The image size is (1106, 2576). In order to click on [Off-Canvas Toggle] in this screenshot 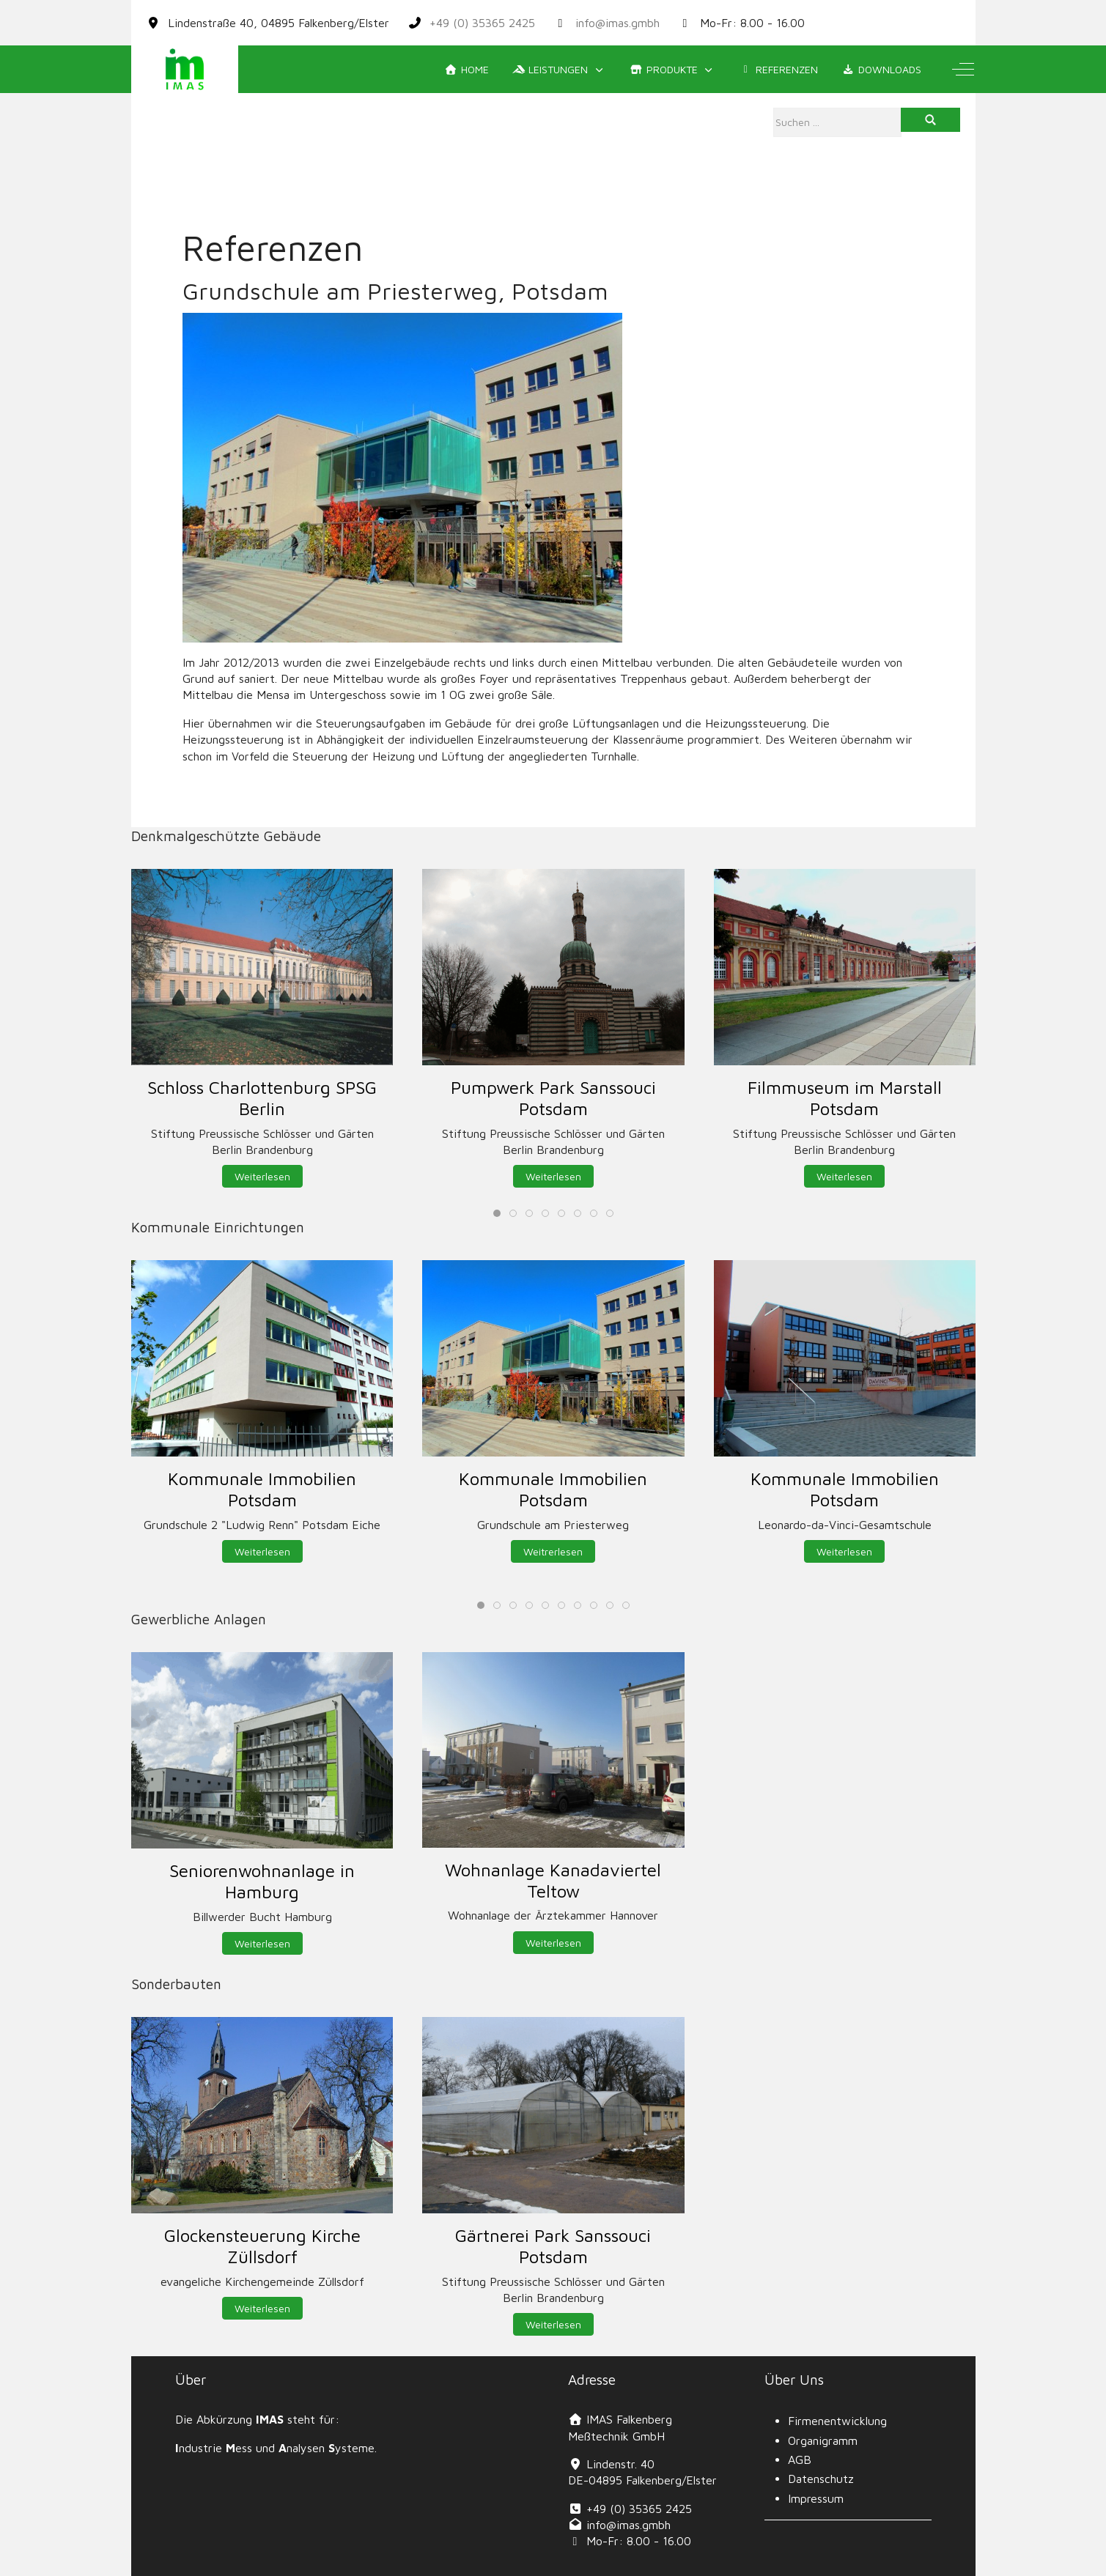, I will do `click(963, 70)`.